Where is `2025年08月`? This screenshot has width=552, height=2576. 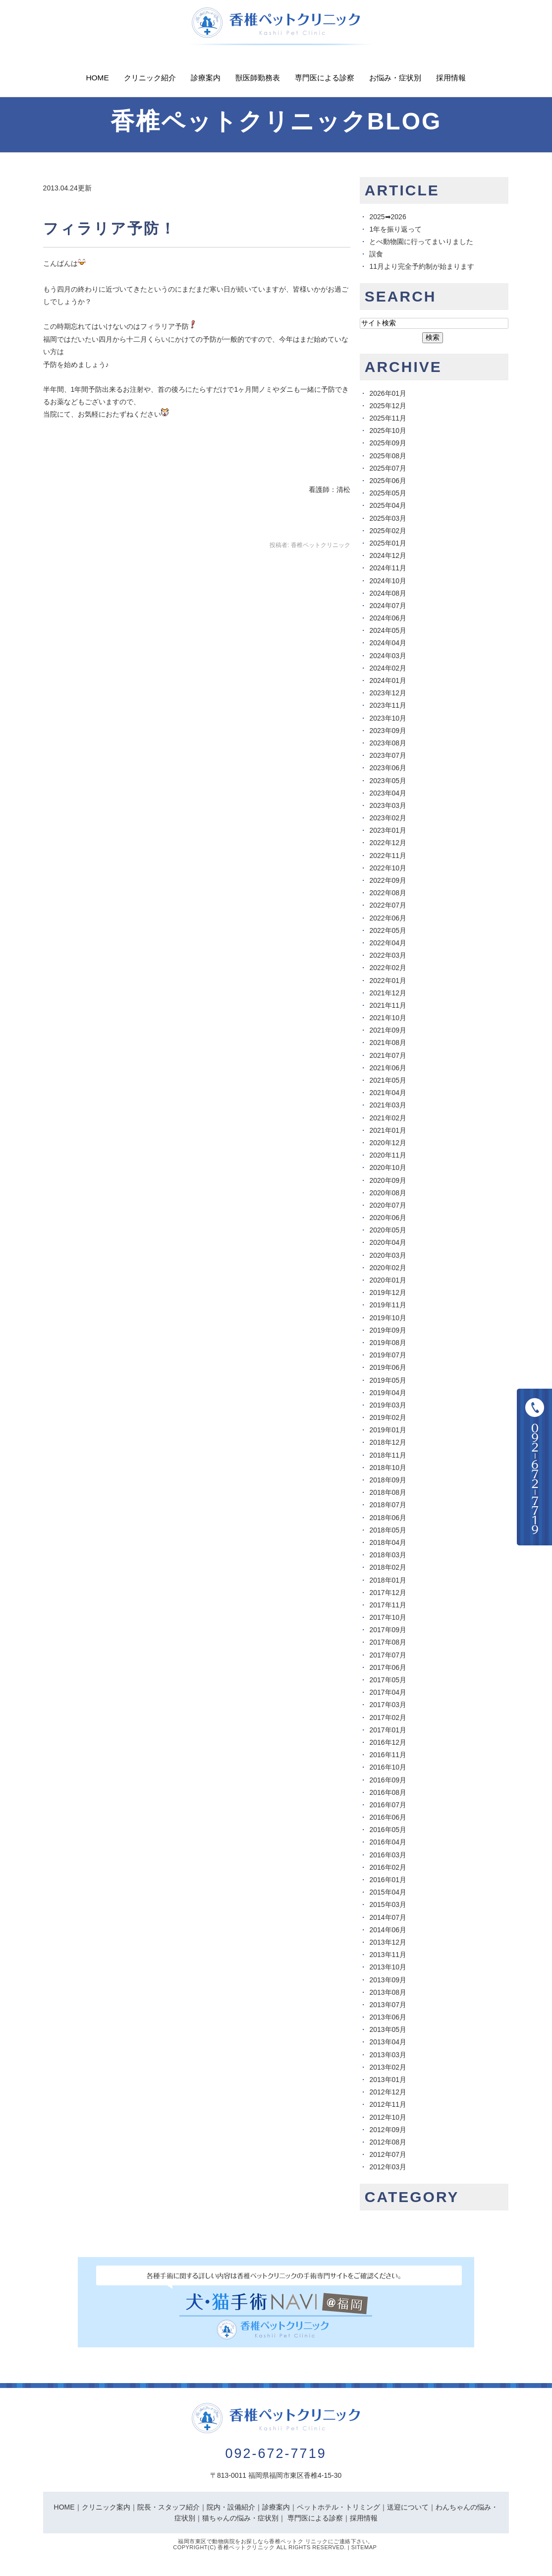
2025年08月 is located at coordinates (387, 456).